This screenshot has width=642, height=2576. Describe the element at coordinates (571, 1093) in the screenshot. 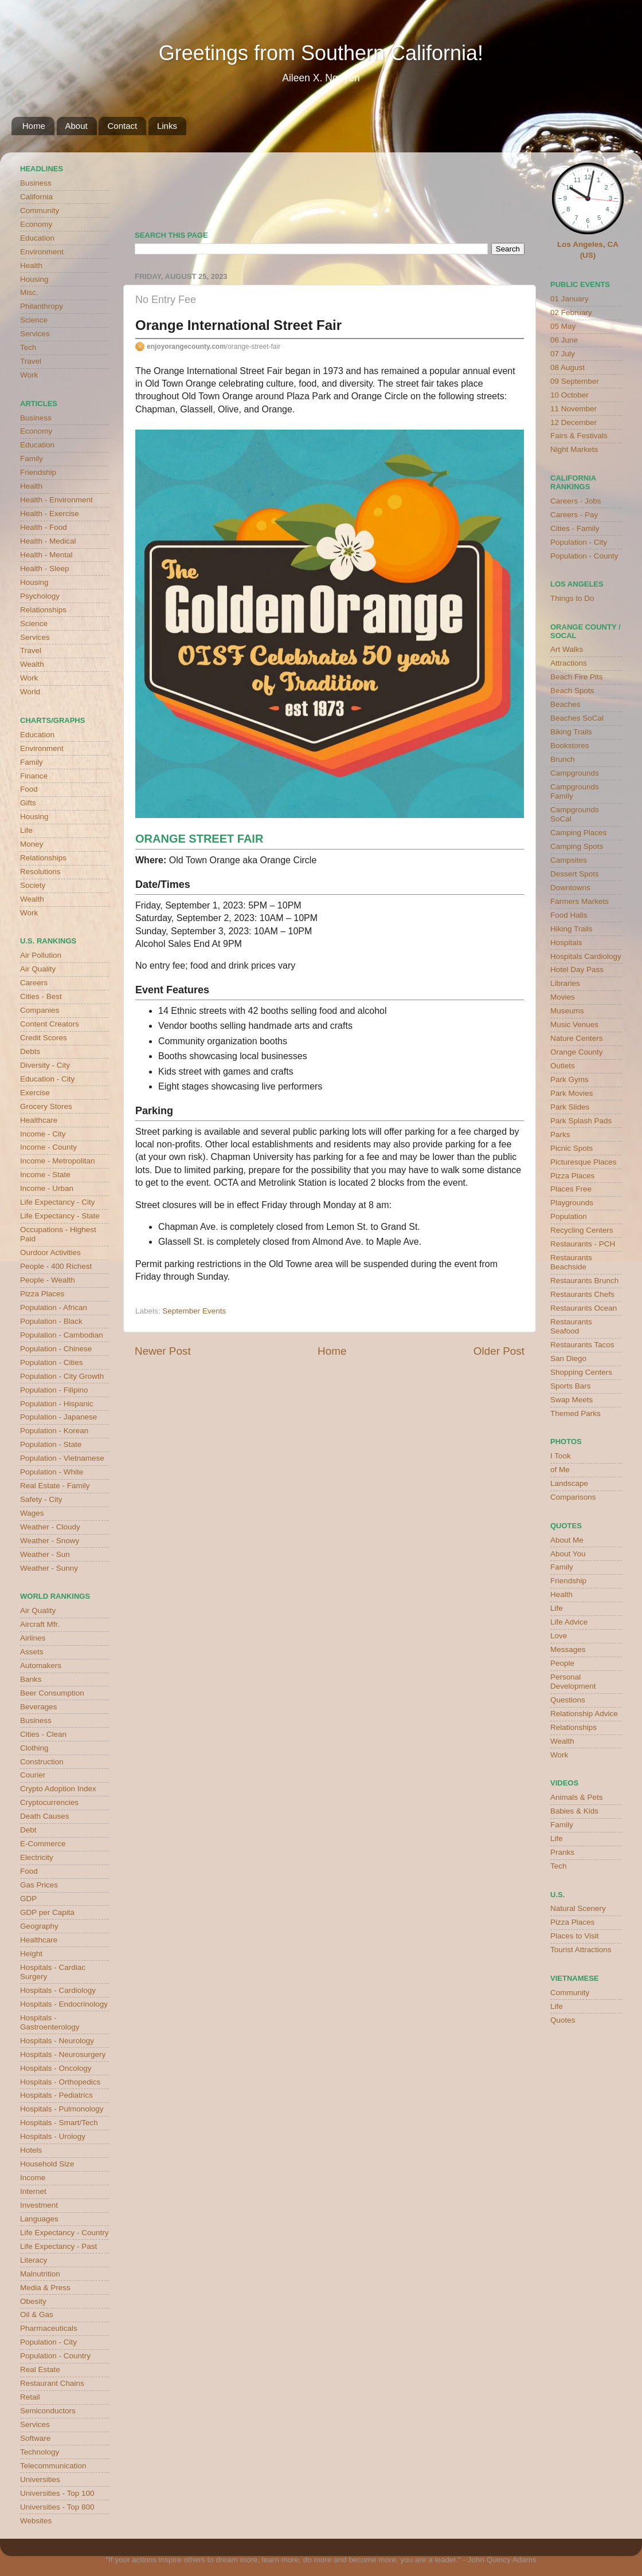

I see `Park Movies` at that location.